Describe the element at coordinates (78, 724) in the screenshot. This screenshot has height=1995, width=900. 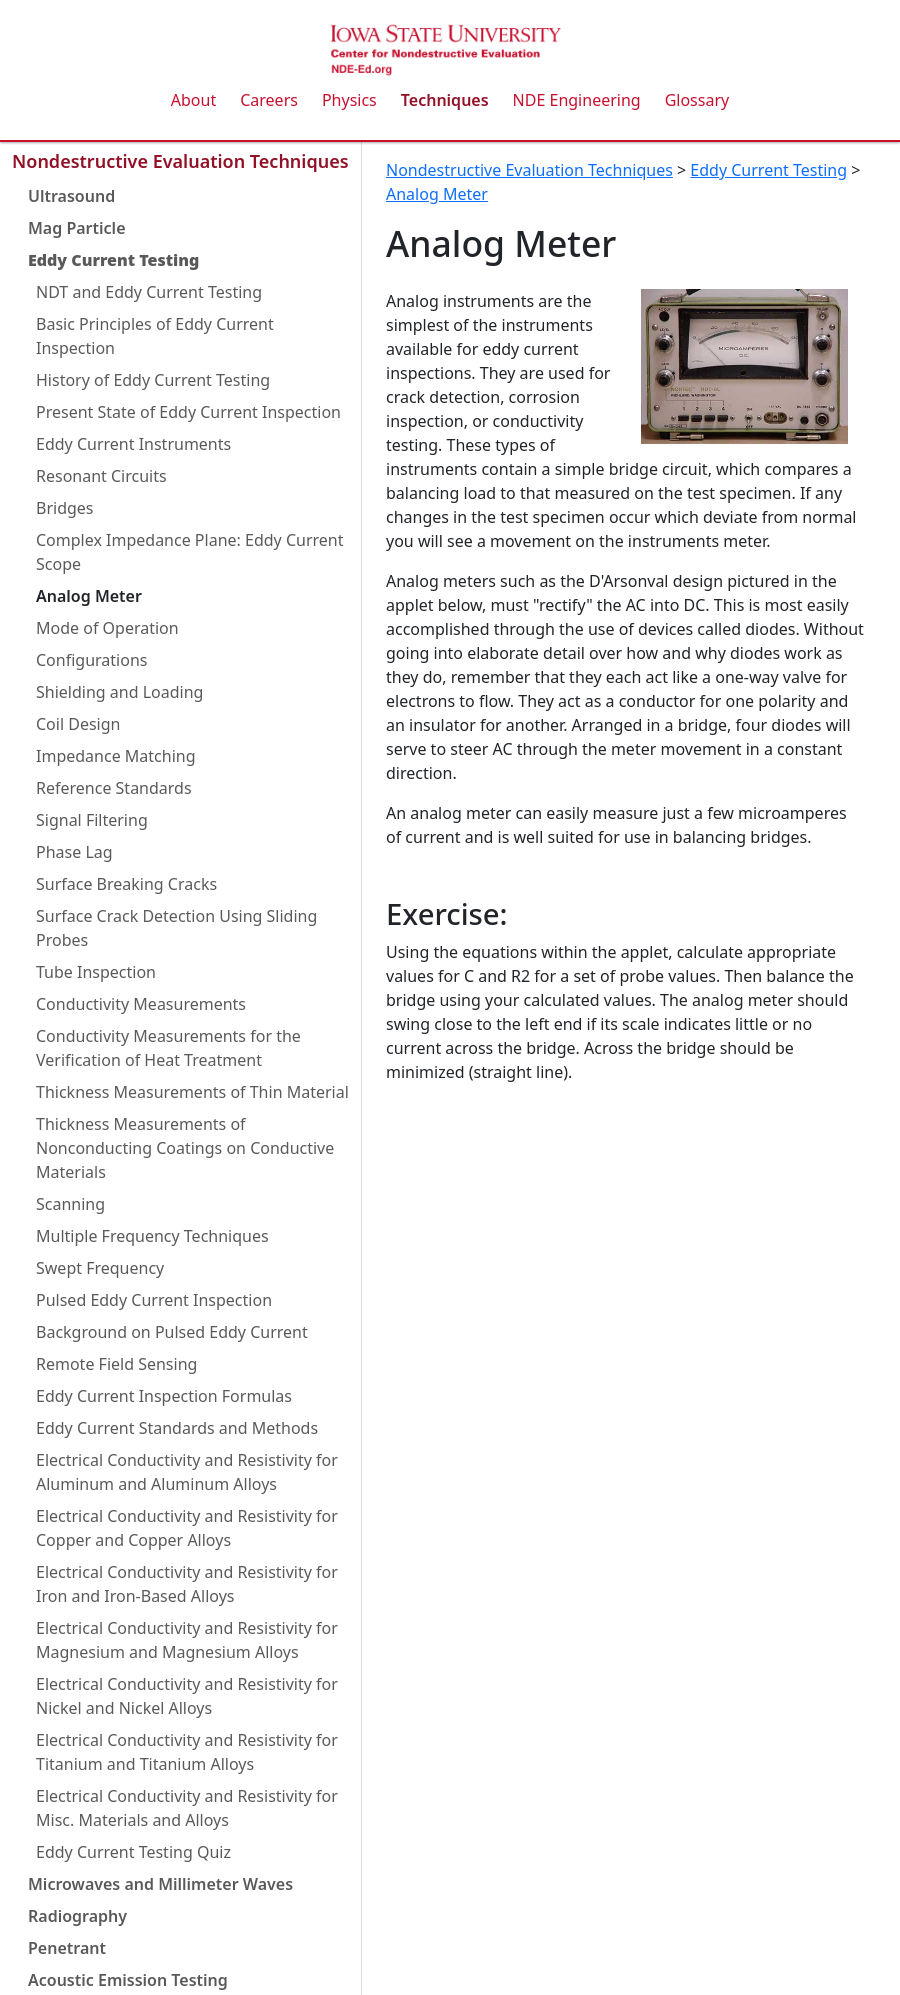
I see `Coil Design` at that location.